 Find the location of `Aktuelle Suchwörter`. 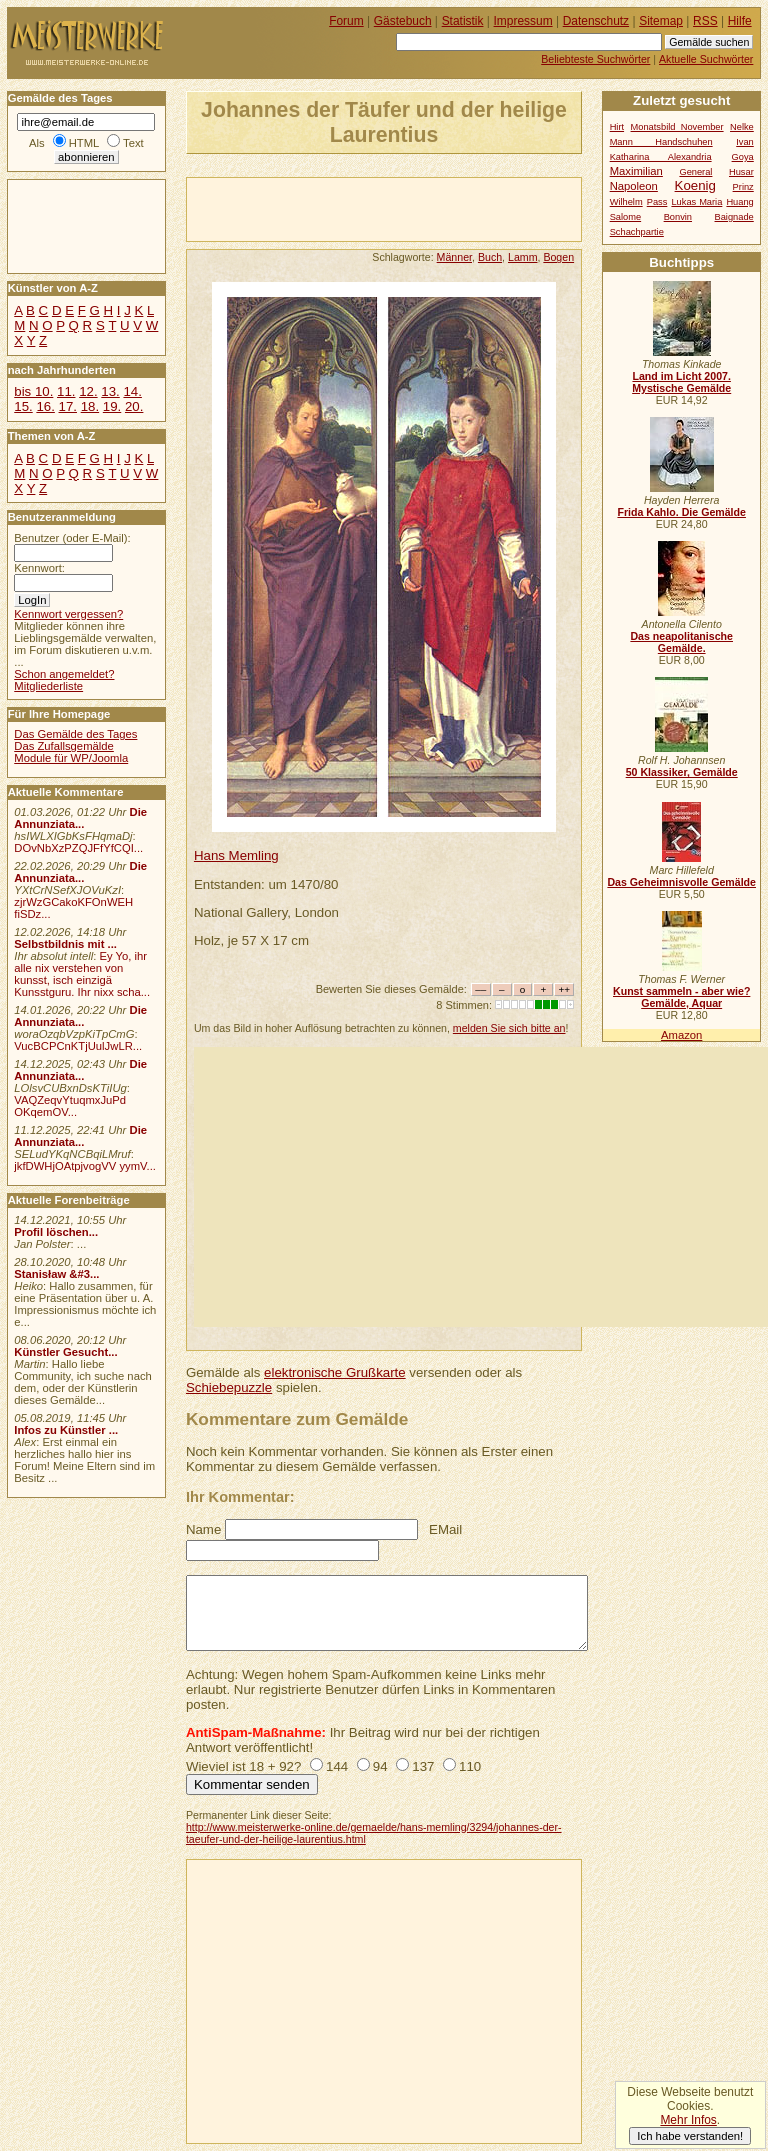

Aktuelle Suchwörter is located at coordinates (706, 59).